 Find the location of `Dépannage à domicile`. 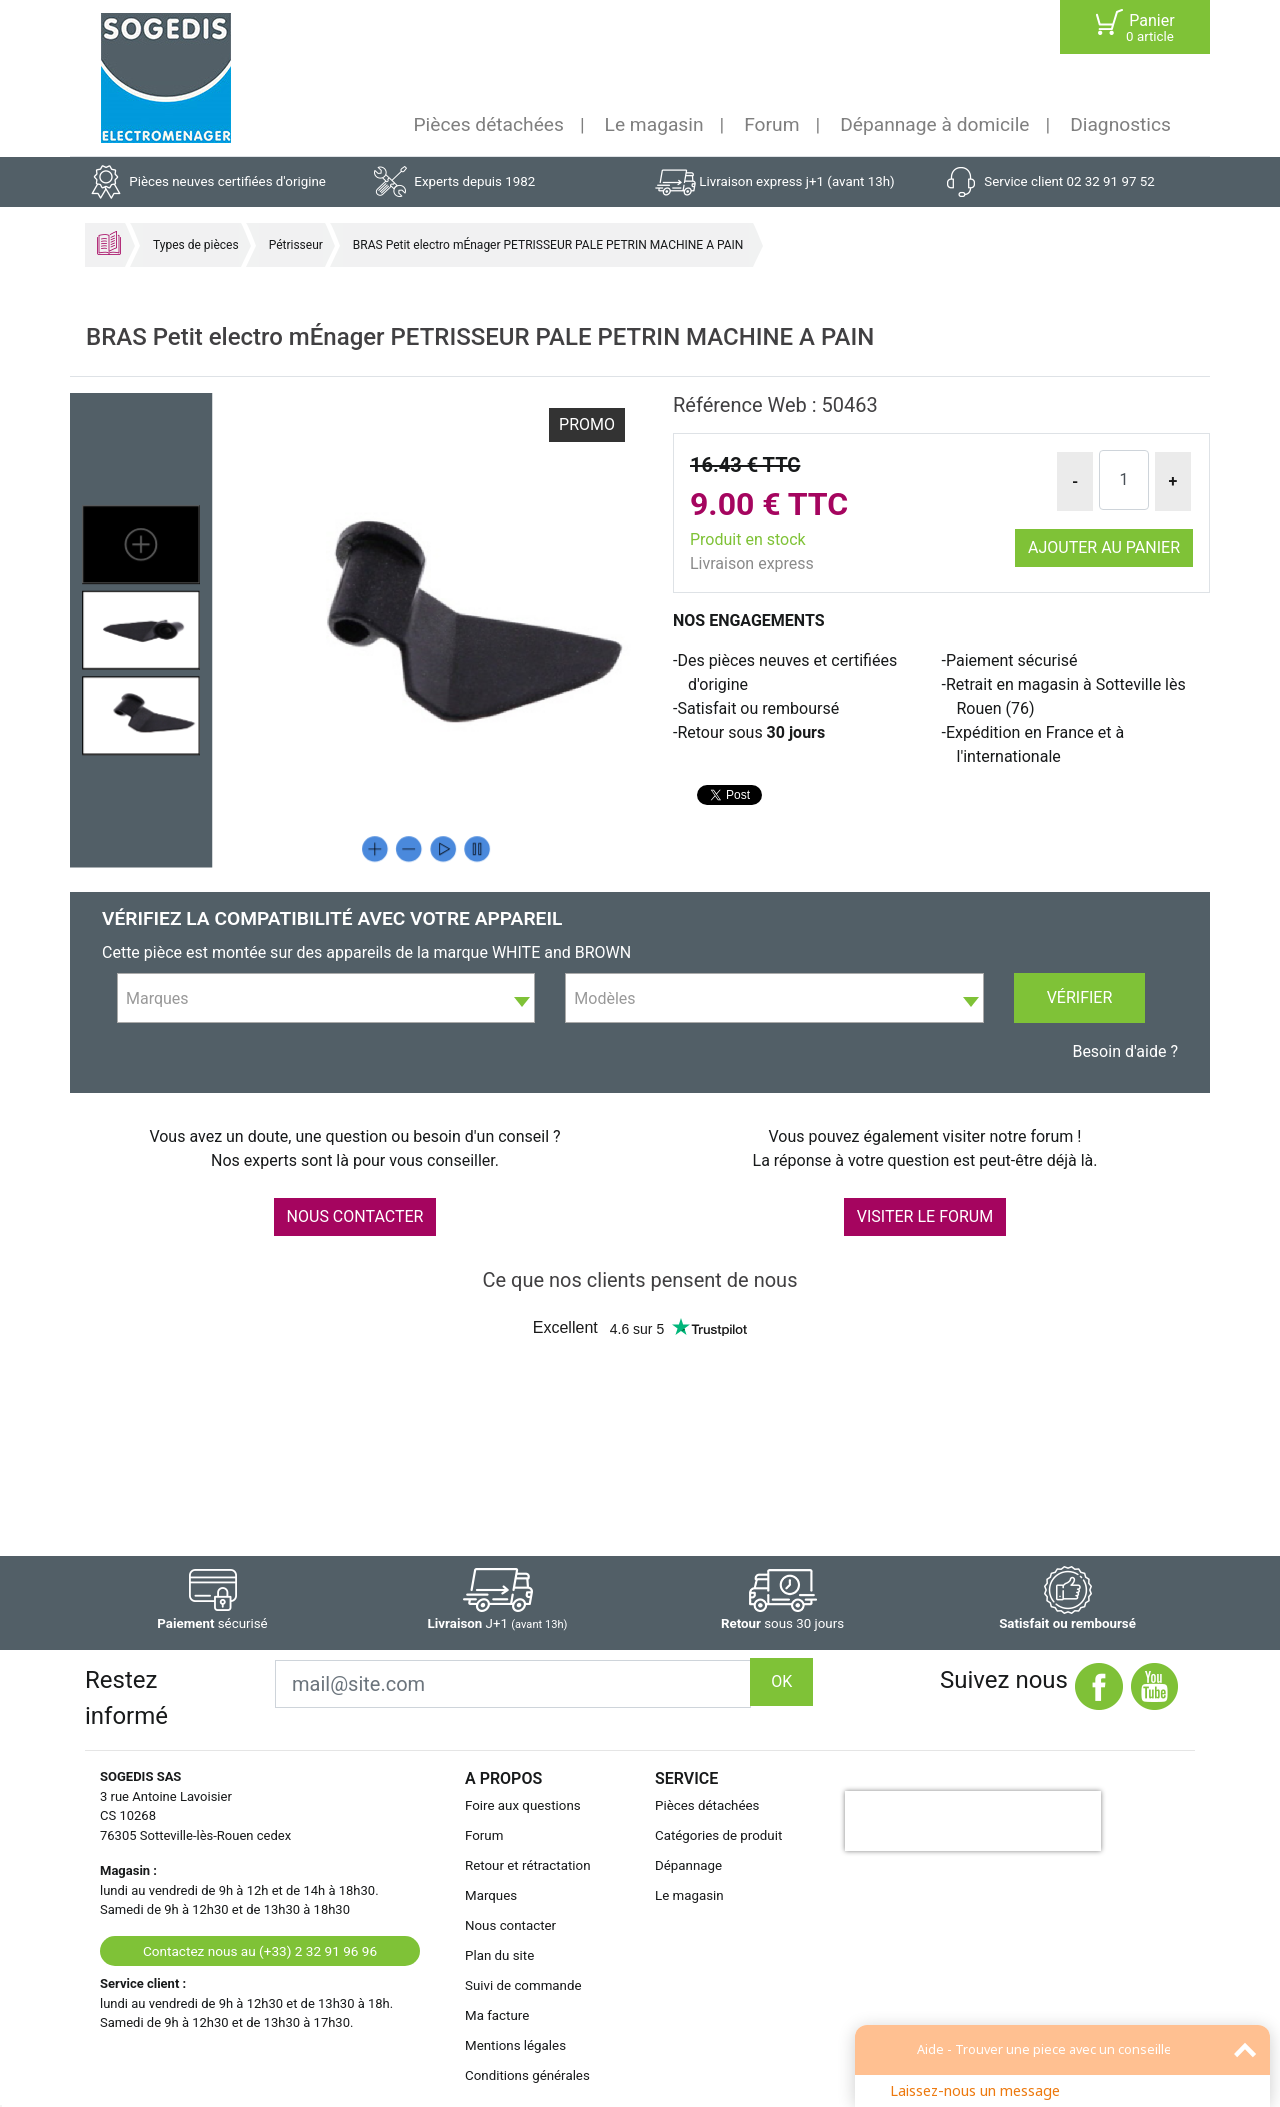

Dépannage à domicile is located at coordinates (934, 124).